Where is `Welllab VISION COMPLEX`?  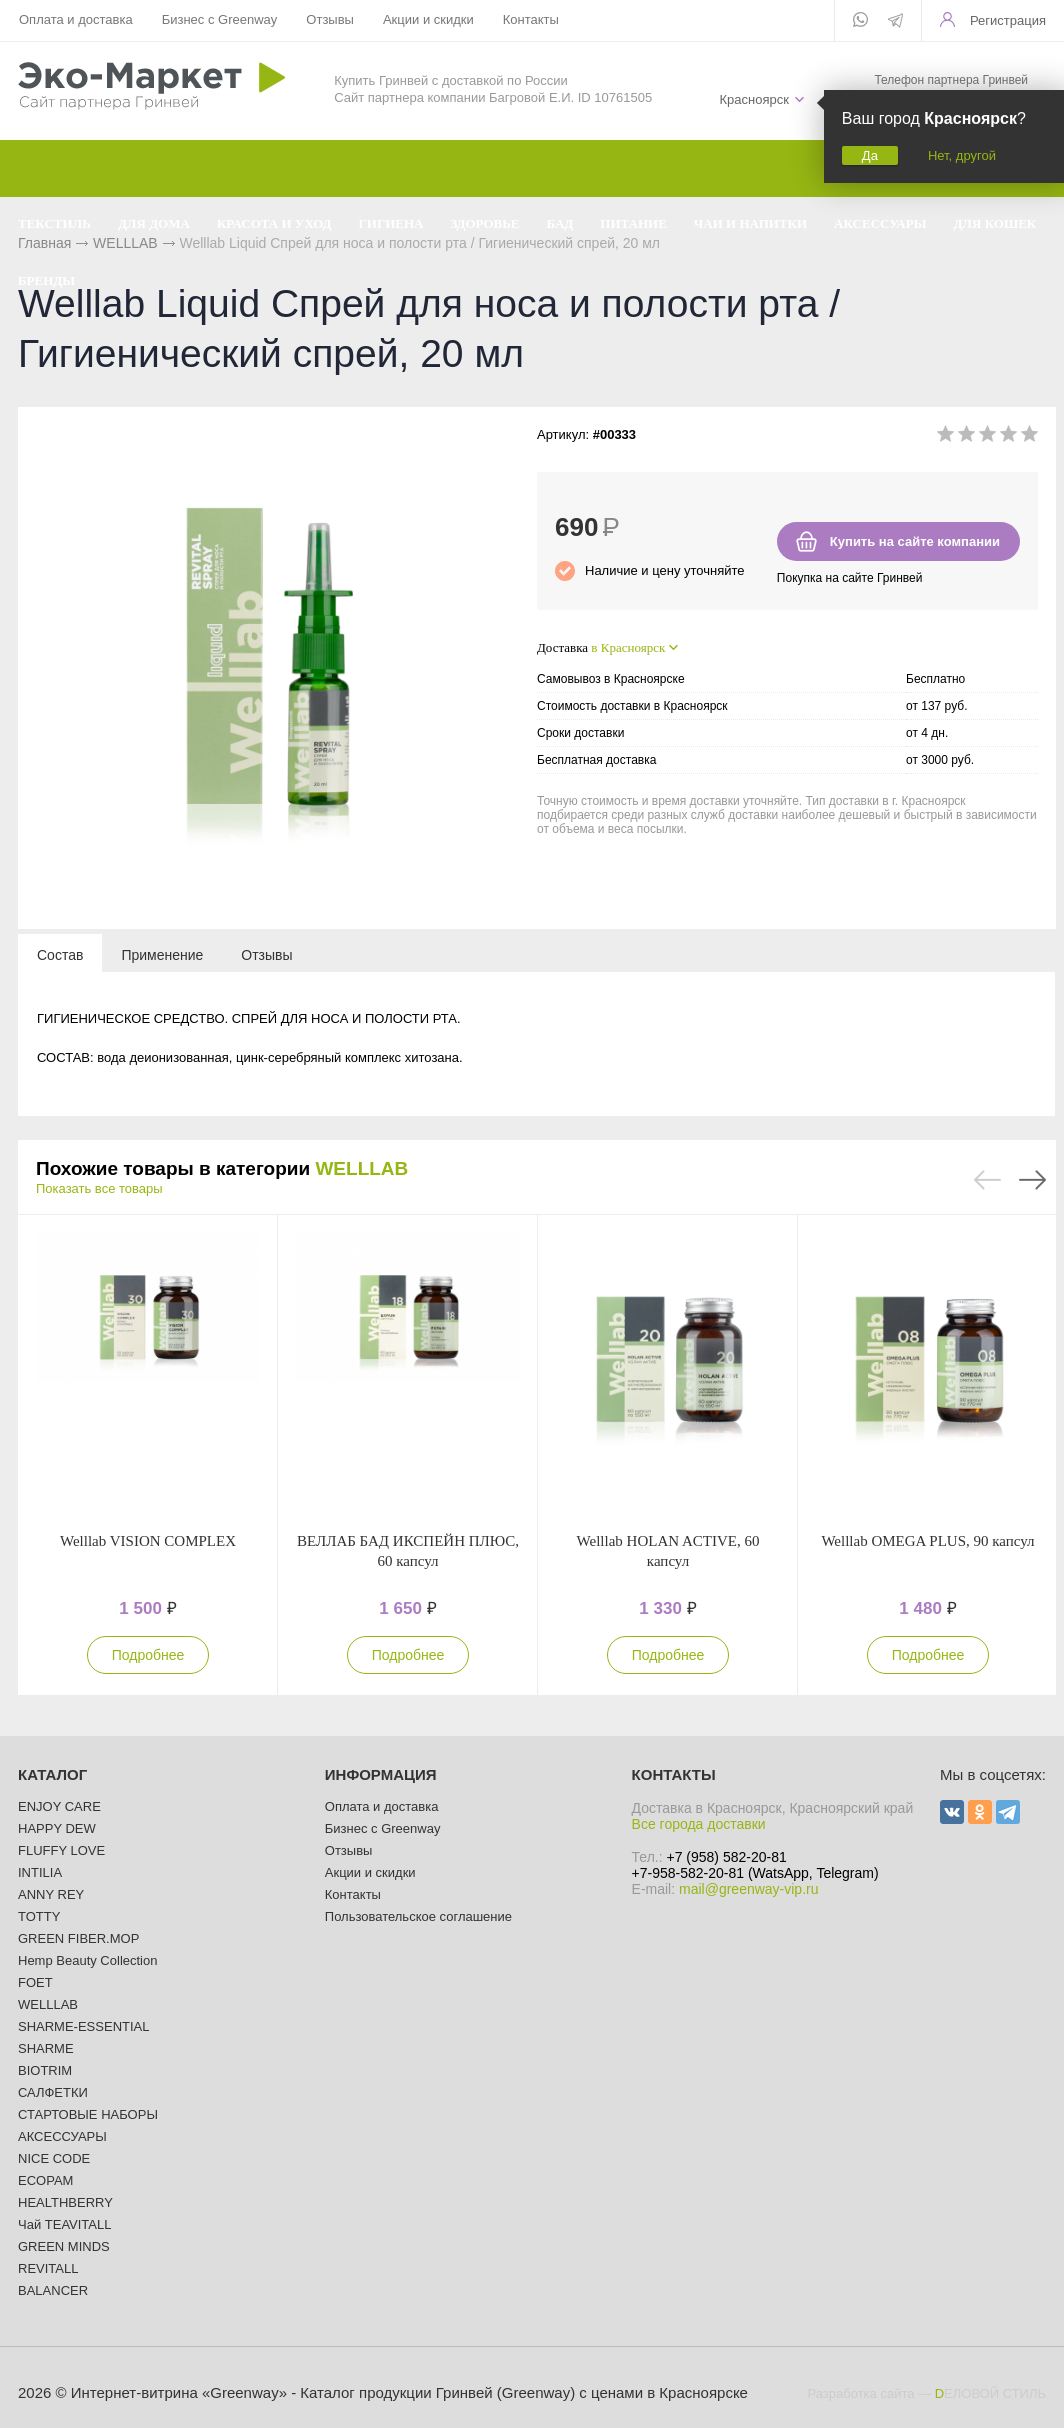 Welllab VISION COMPLEX is located at coordinates (148, 1541).